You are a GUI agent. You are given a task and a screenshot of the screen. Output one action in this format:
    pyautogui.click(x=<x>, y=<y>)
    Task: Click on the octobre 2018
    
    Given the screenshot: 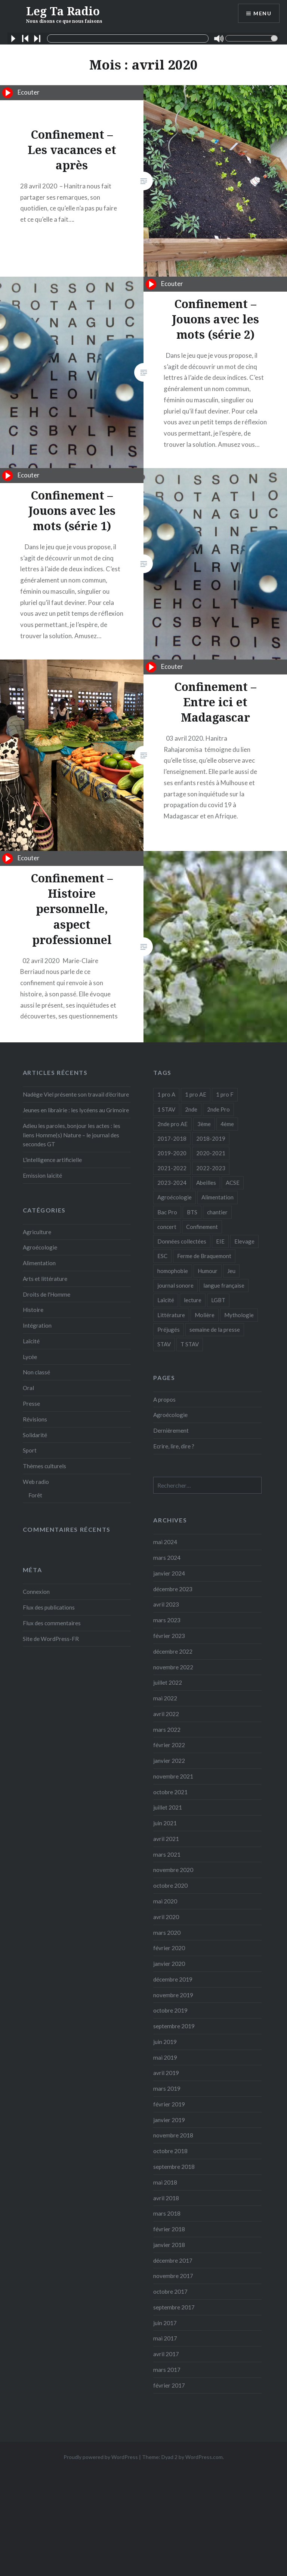 What is the action you would take?
    pyautogui.click(x=170, y=2151)
    